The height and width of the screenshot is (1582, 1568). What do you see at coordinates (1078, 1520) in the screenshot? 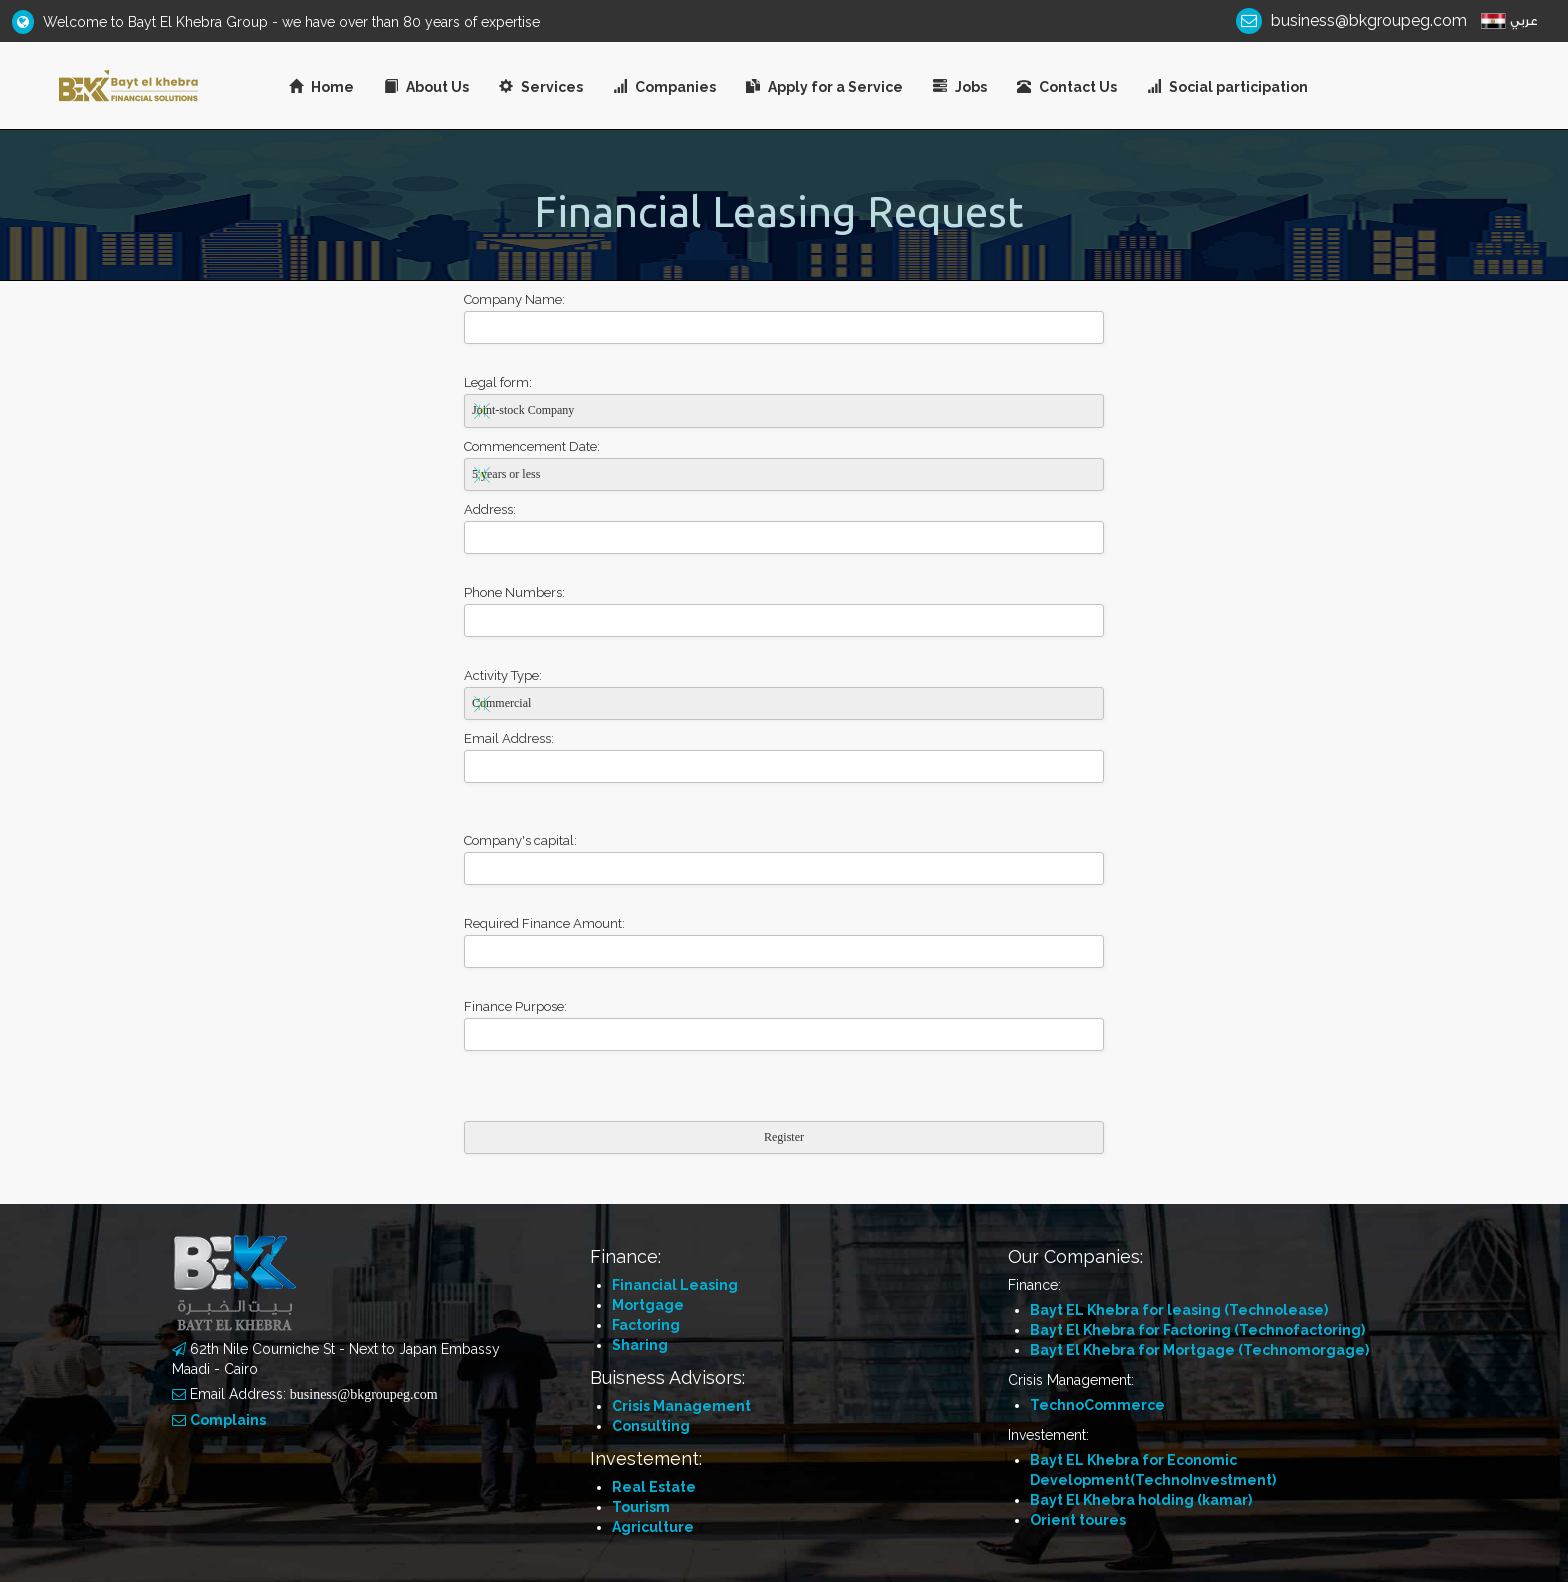
I see `Orient toures` at bounding box center [1078, 1520].